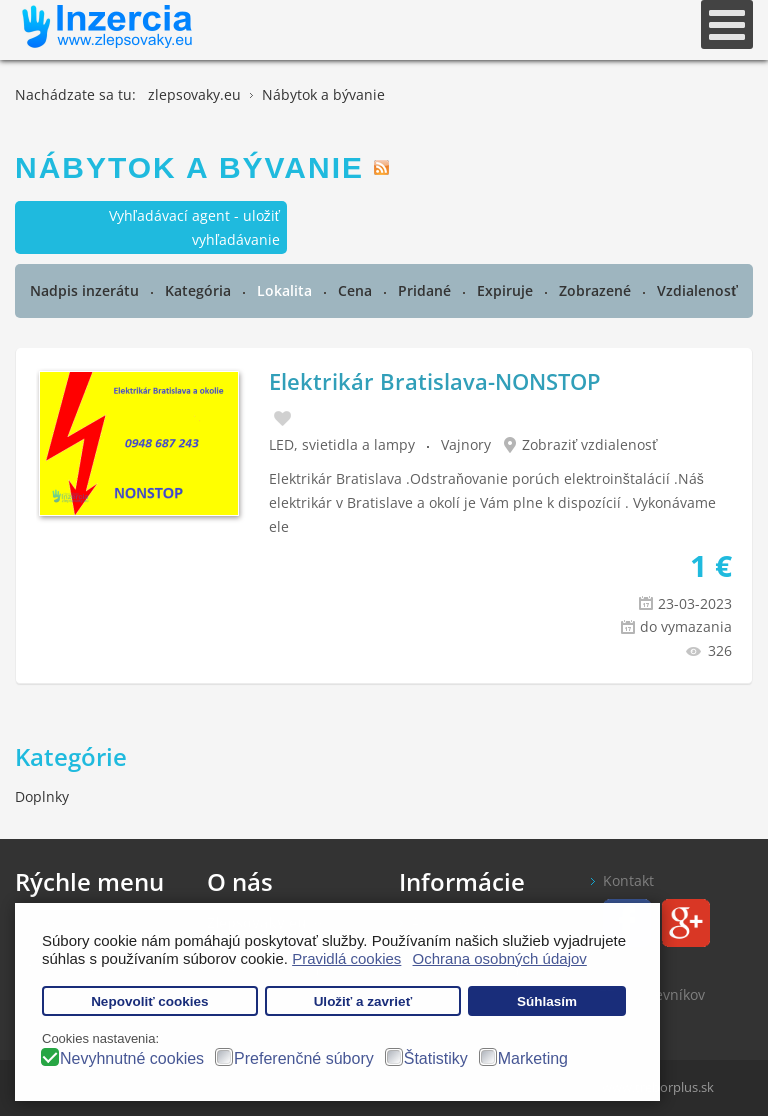 Image resolution: width=768 pixels, height=1116 pixels. Describe the element at coordinates (86, 290) in the screenshot. I see `Nadpis inzerátu` at that location.